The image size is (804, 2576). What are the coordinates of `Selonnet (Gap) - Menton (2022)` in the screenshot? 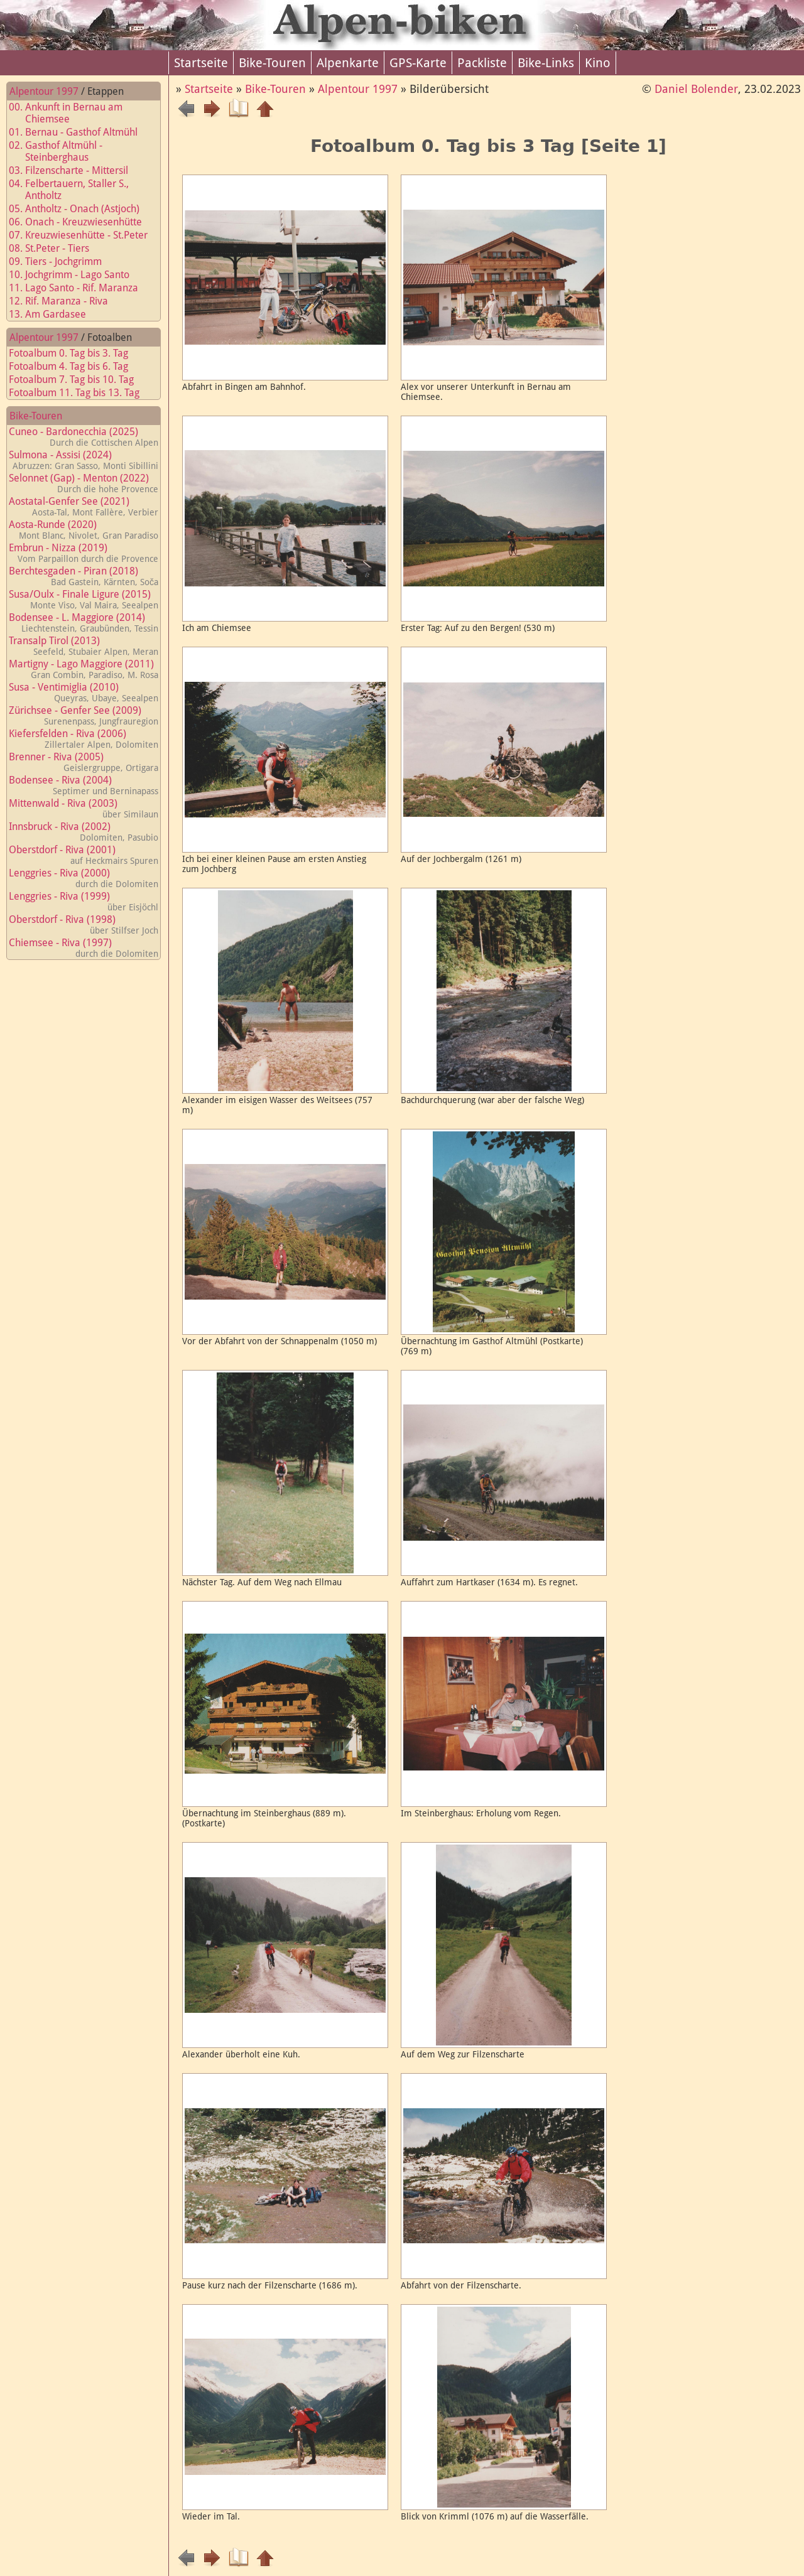 It's located at (83, 483).